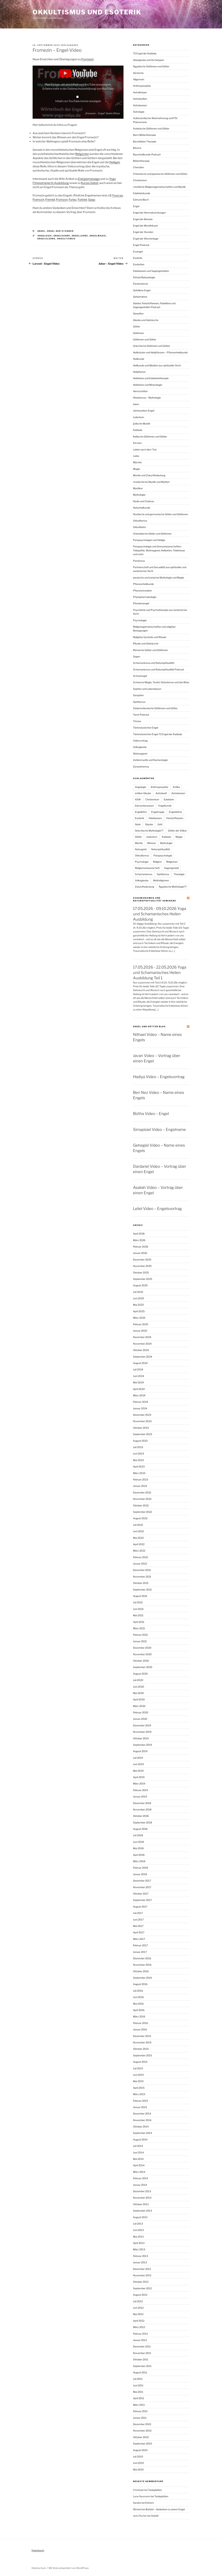 This screenshot has height=2576, width=222. What do you see at coordinates (142, 1511) in the screenshot?
I see `September 2022` at bounding box center [142, 1511].